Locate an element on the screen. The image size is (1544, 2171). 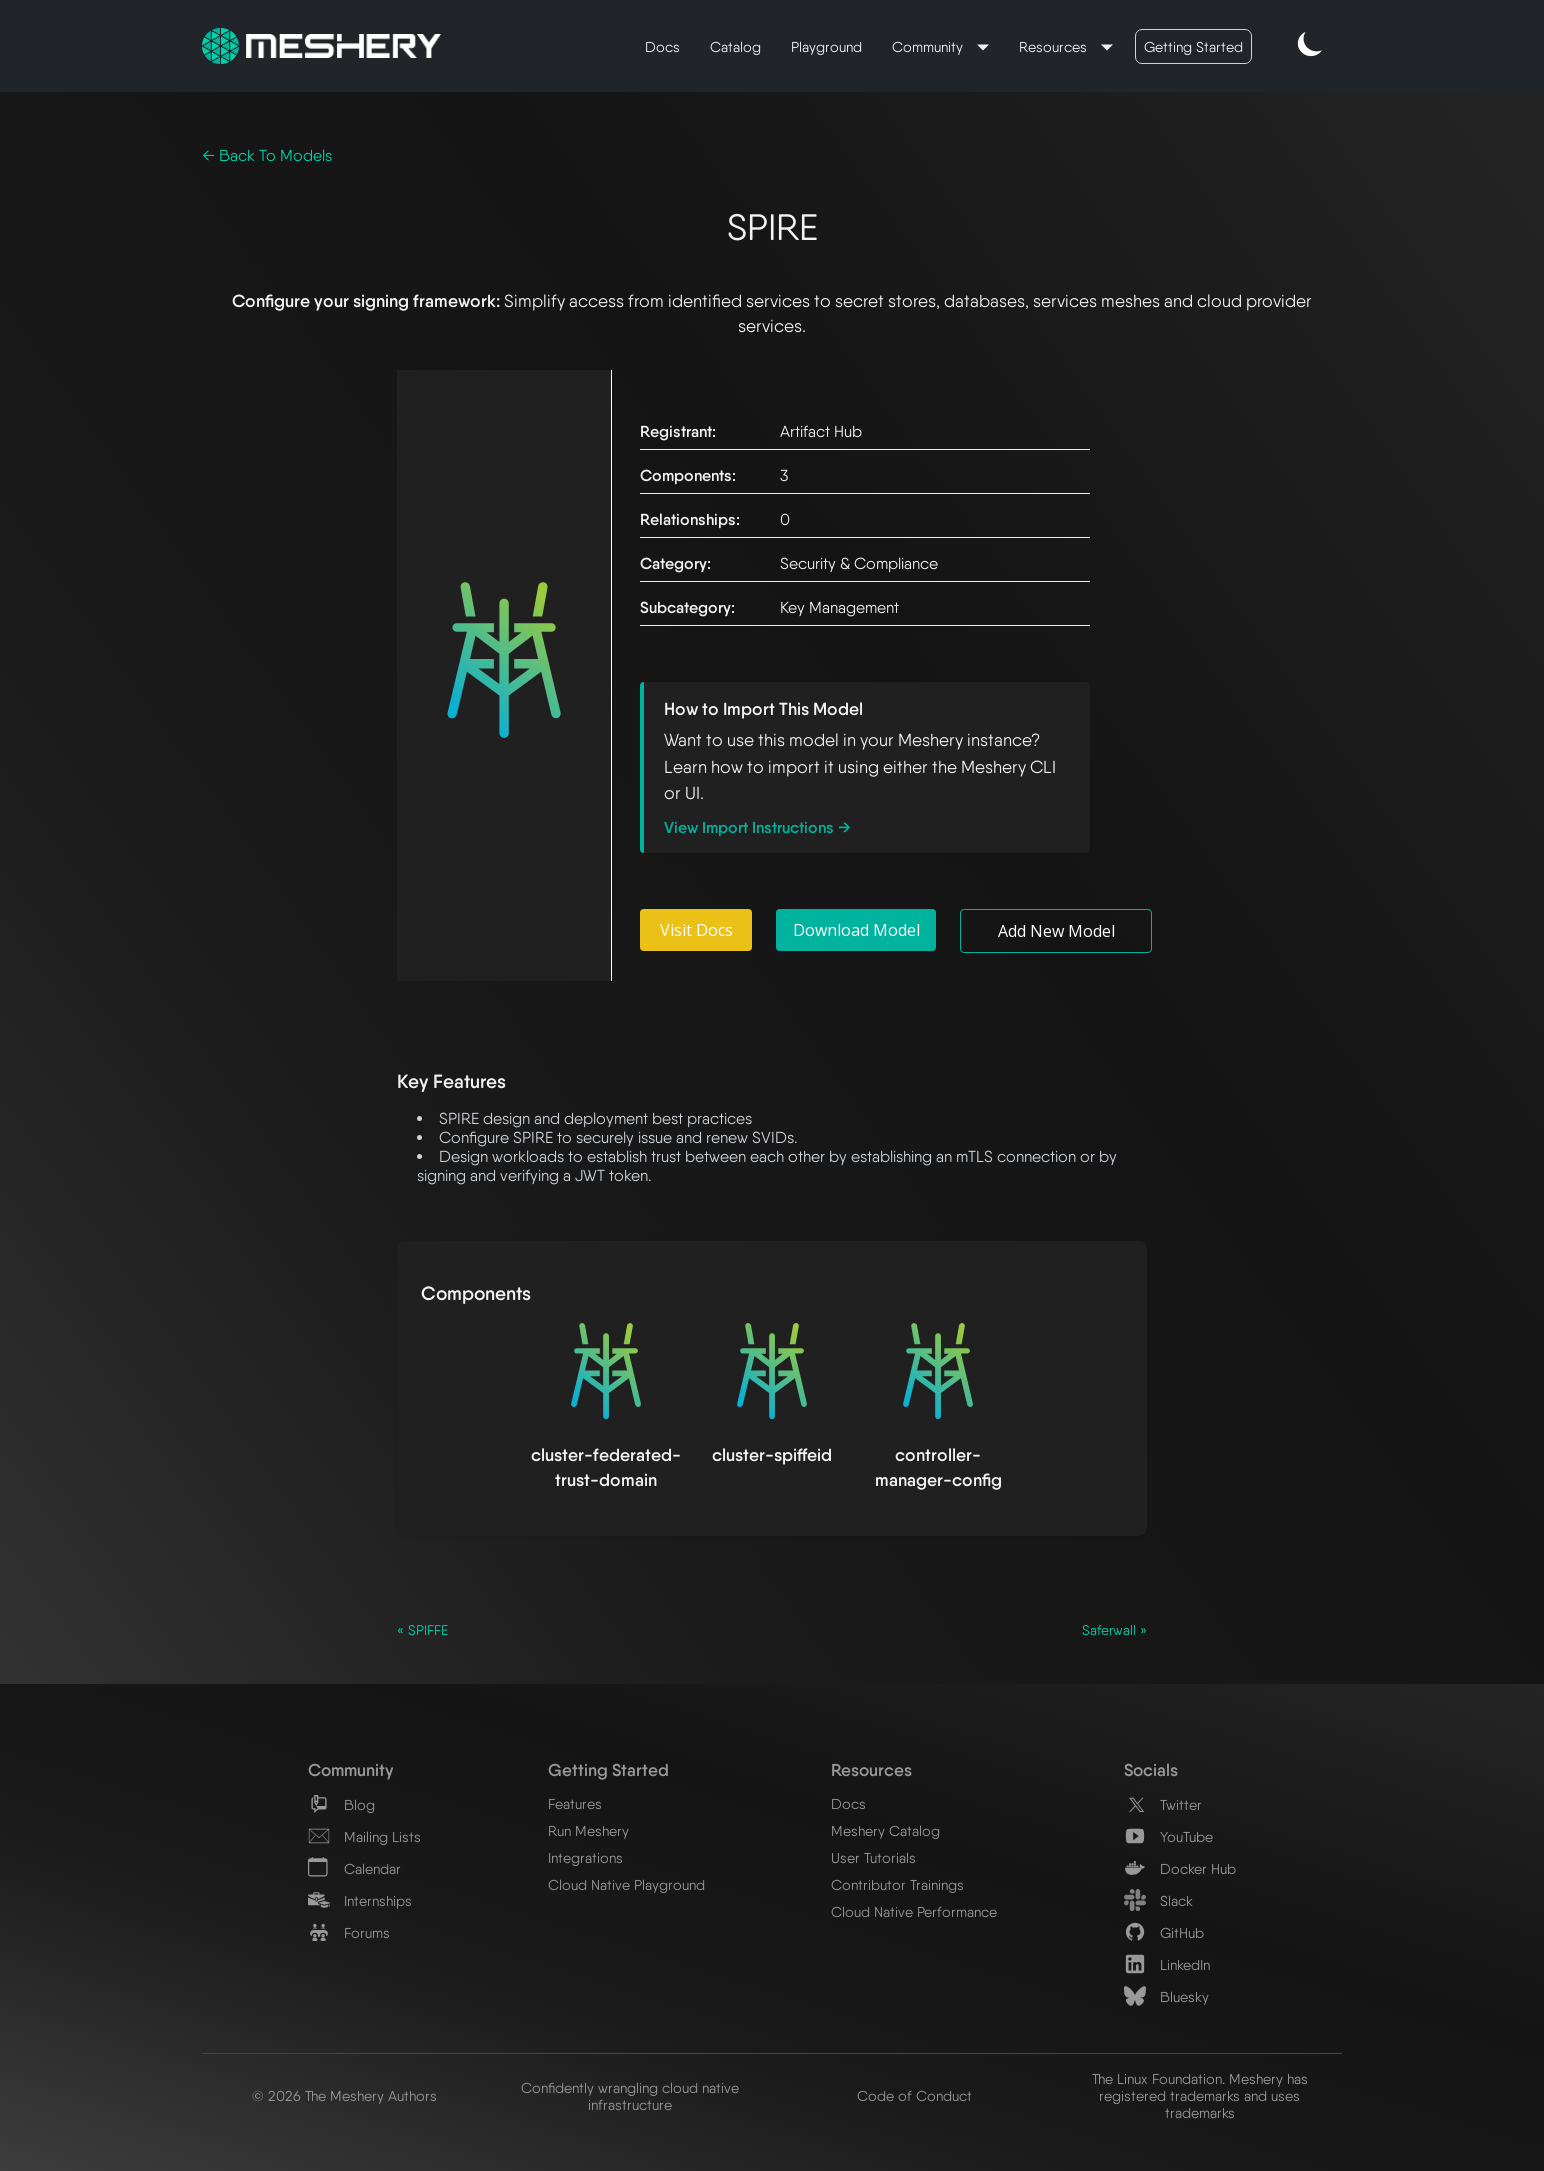
Cloud Native Performance is located at coordinates (914, 1911).